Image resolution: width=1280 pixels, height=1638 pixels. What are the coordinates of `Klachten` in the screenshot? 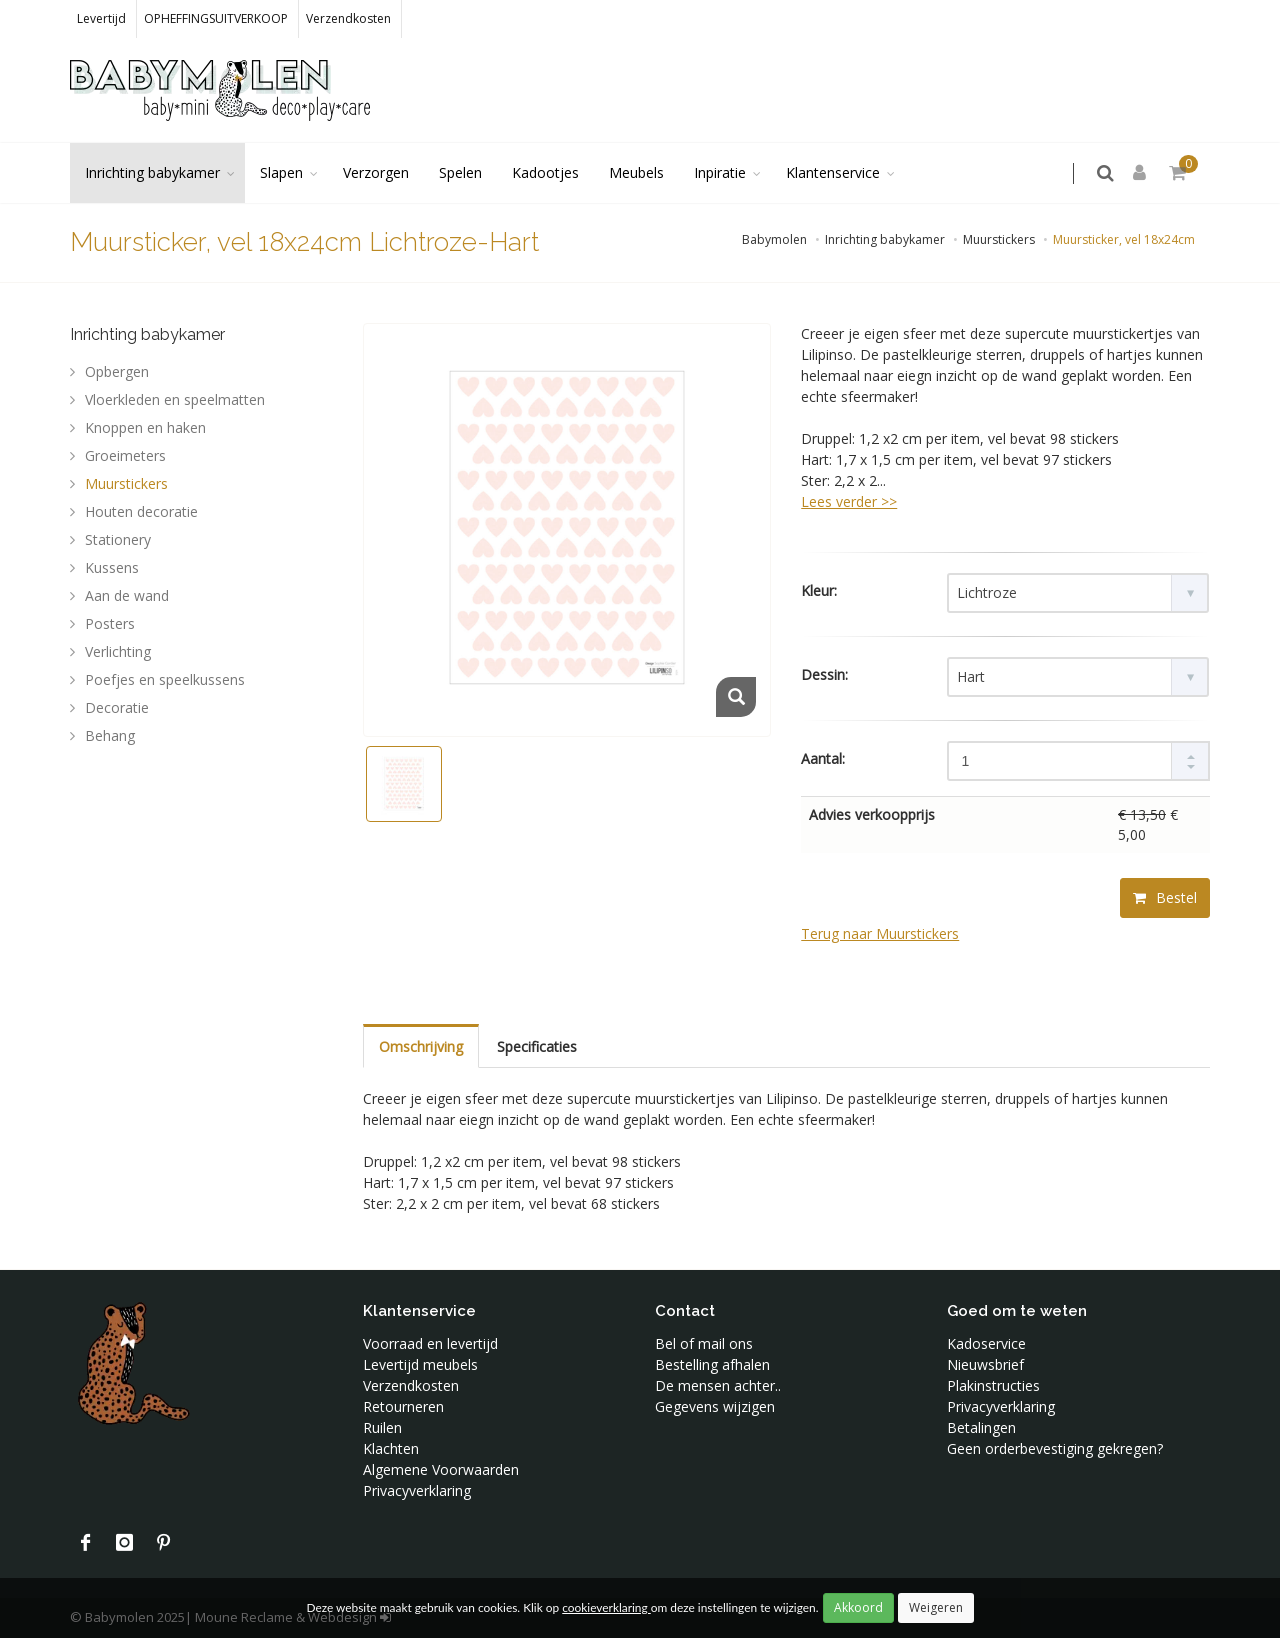 It's located at (391, 1448).